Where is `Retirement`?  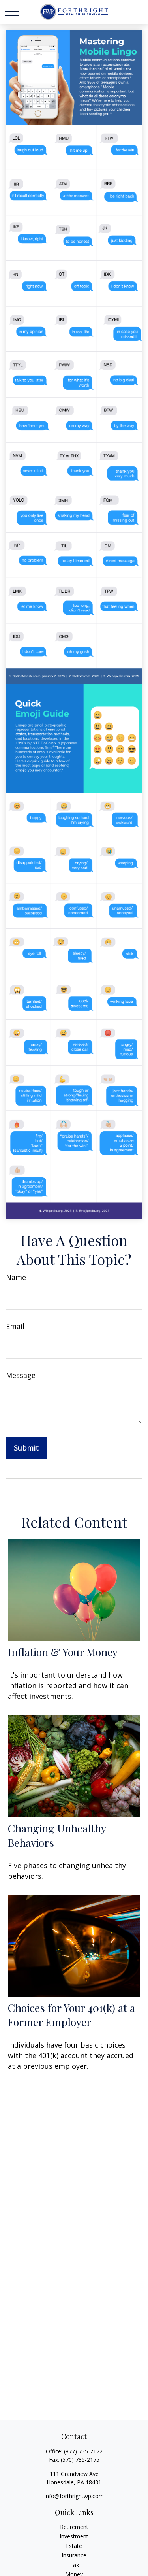 Retirement is located at coordinates (74, 2527).